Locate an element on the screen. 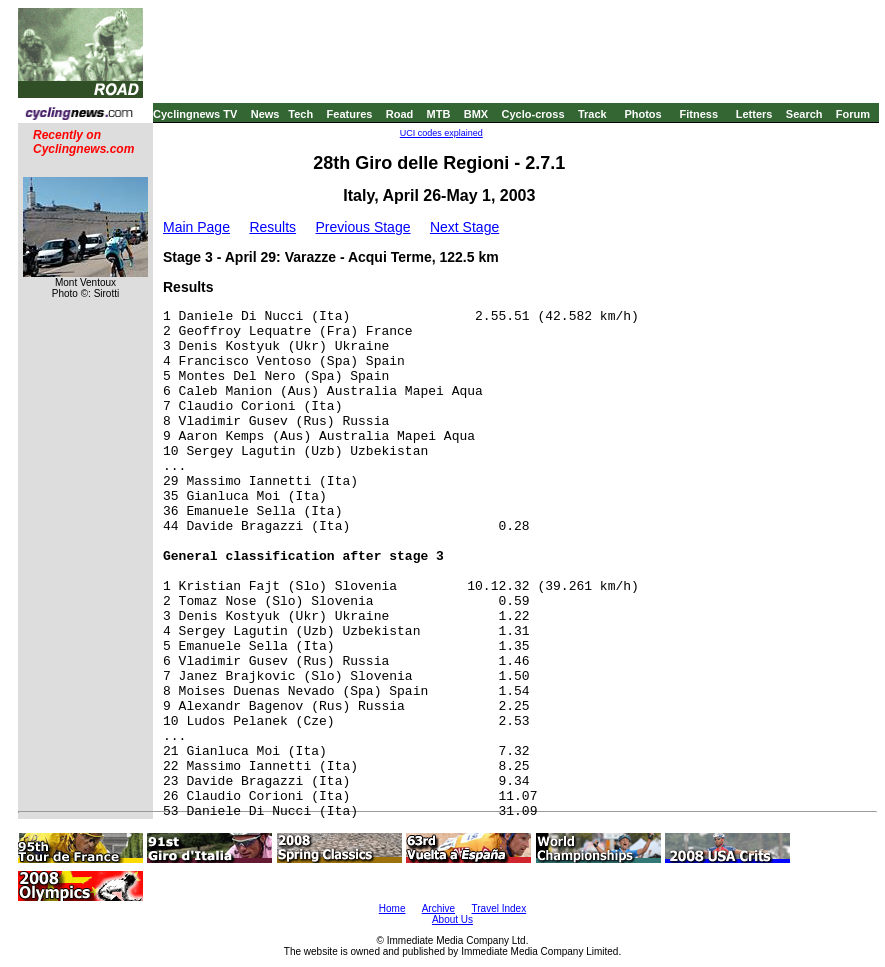  Photos is located at coordinates (642, 114).